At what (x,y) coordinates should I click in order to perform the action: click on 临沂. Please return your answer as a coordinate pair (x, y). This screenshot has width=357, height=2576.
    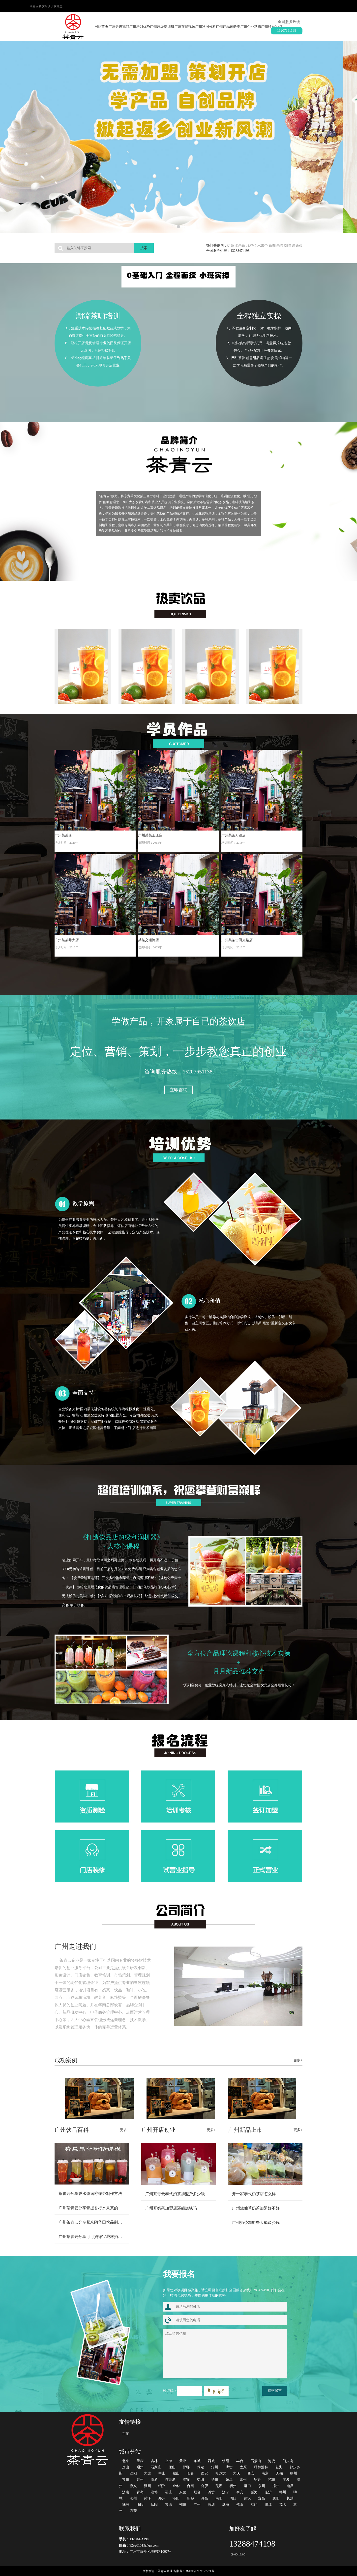
    Looking at the image, I should click on (268, 2492).